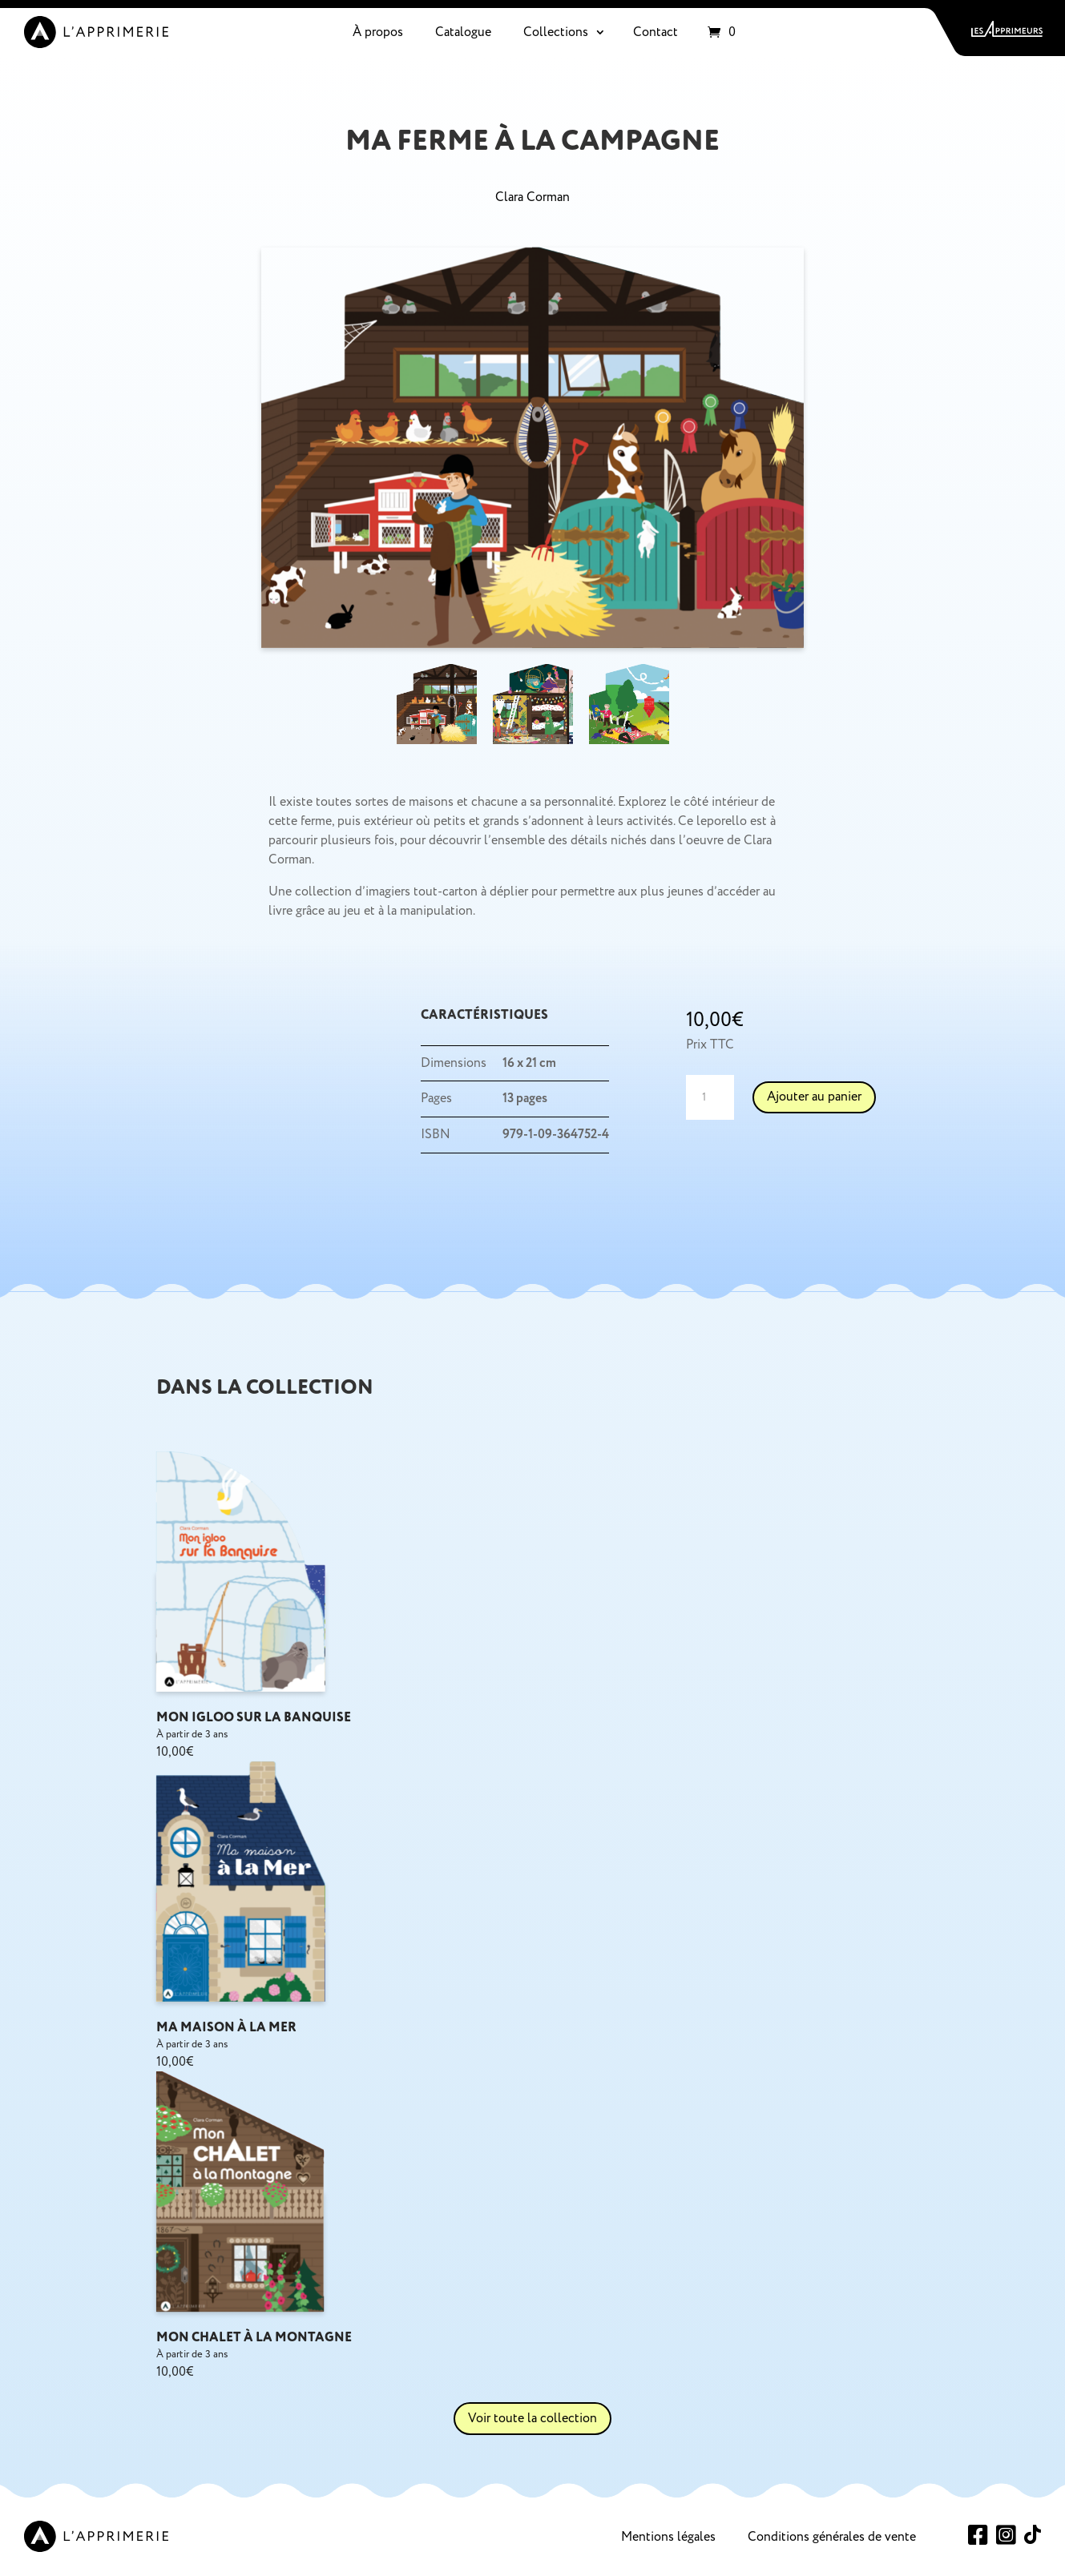  Describe the element at coordinates (655, 32) in the screenshot. I see `Contact` at that location.